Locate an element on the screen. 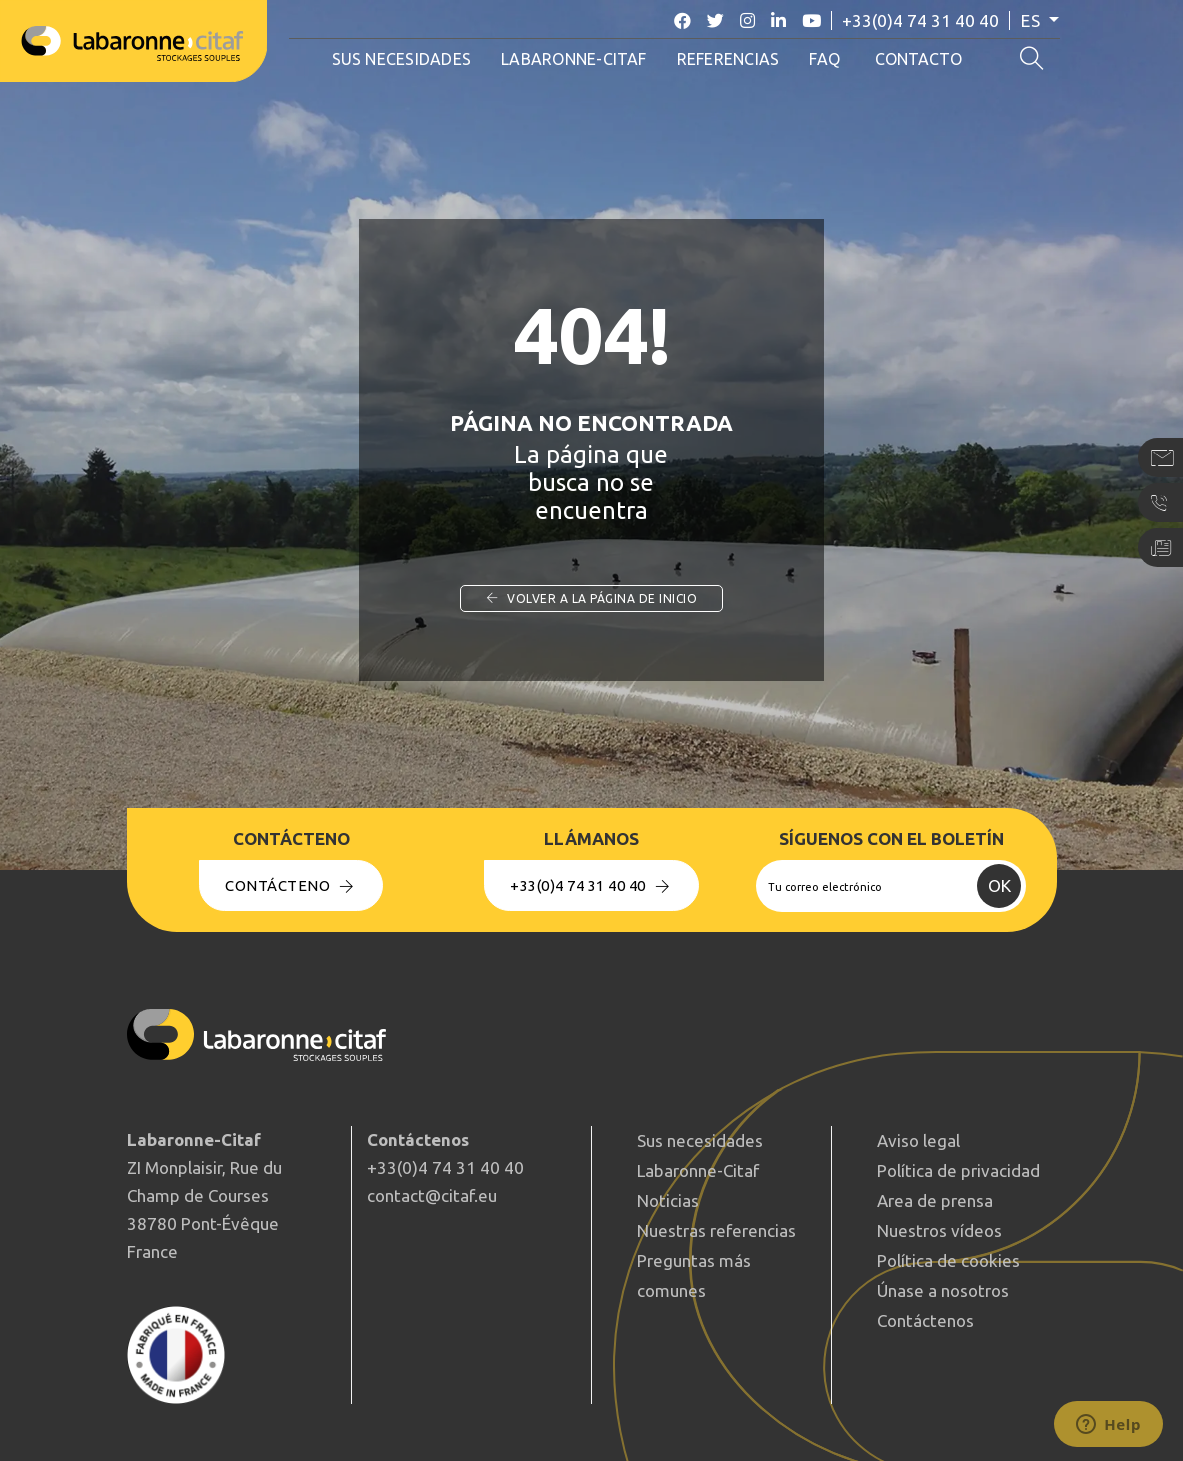 This screenshot has height=1461, width=1183. Aviso legal is located at coordinates (918, 1140).